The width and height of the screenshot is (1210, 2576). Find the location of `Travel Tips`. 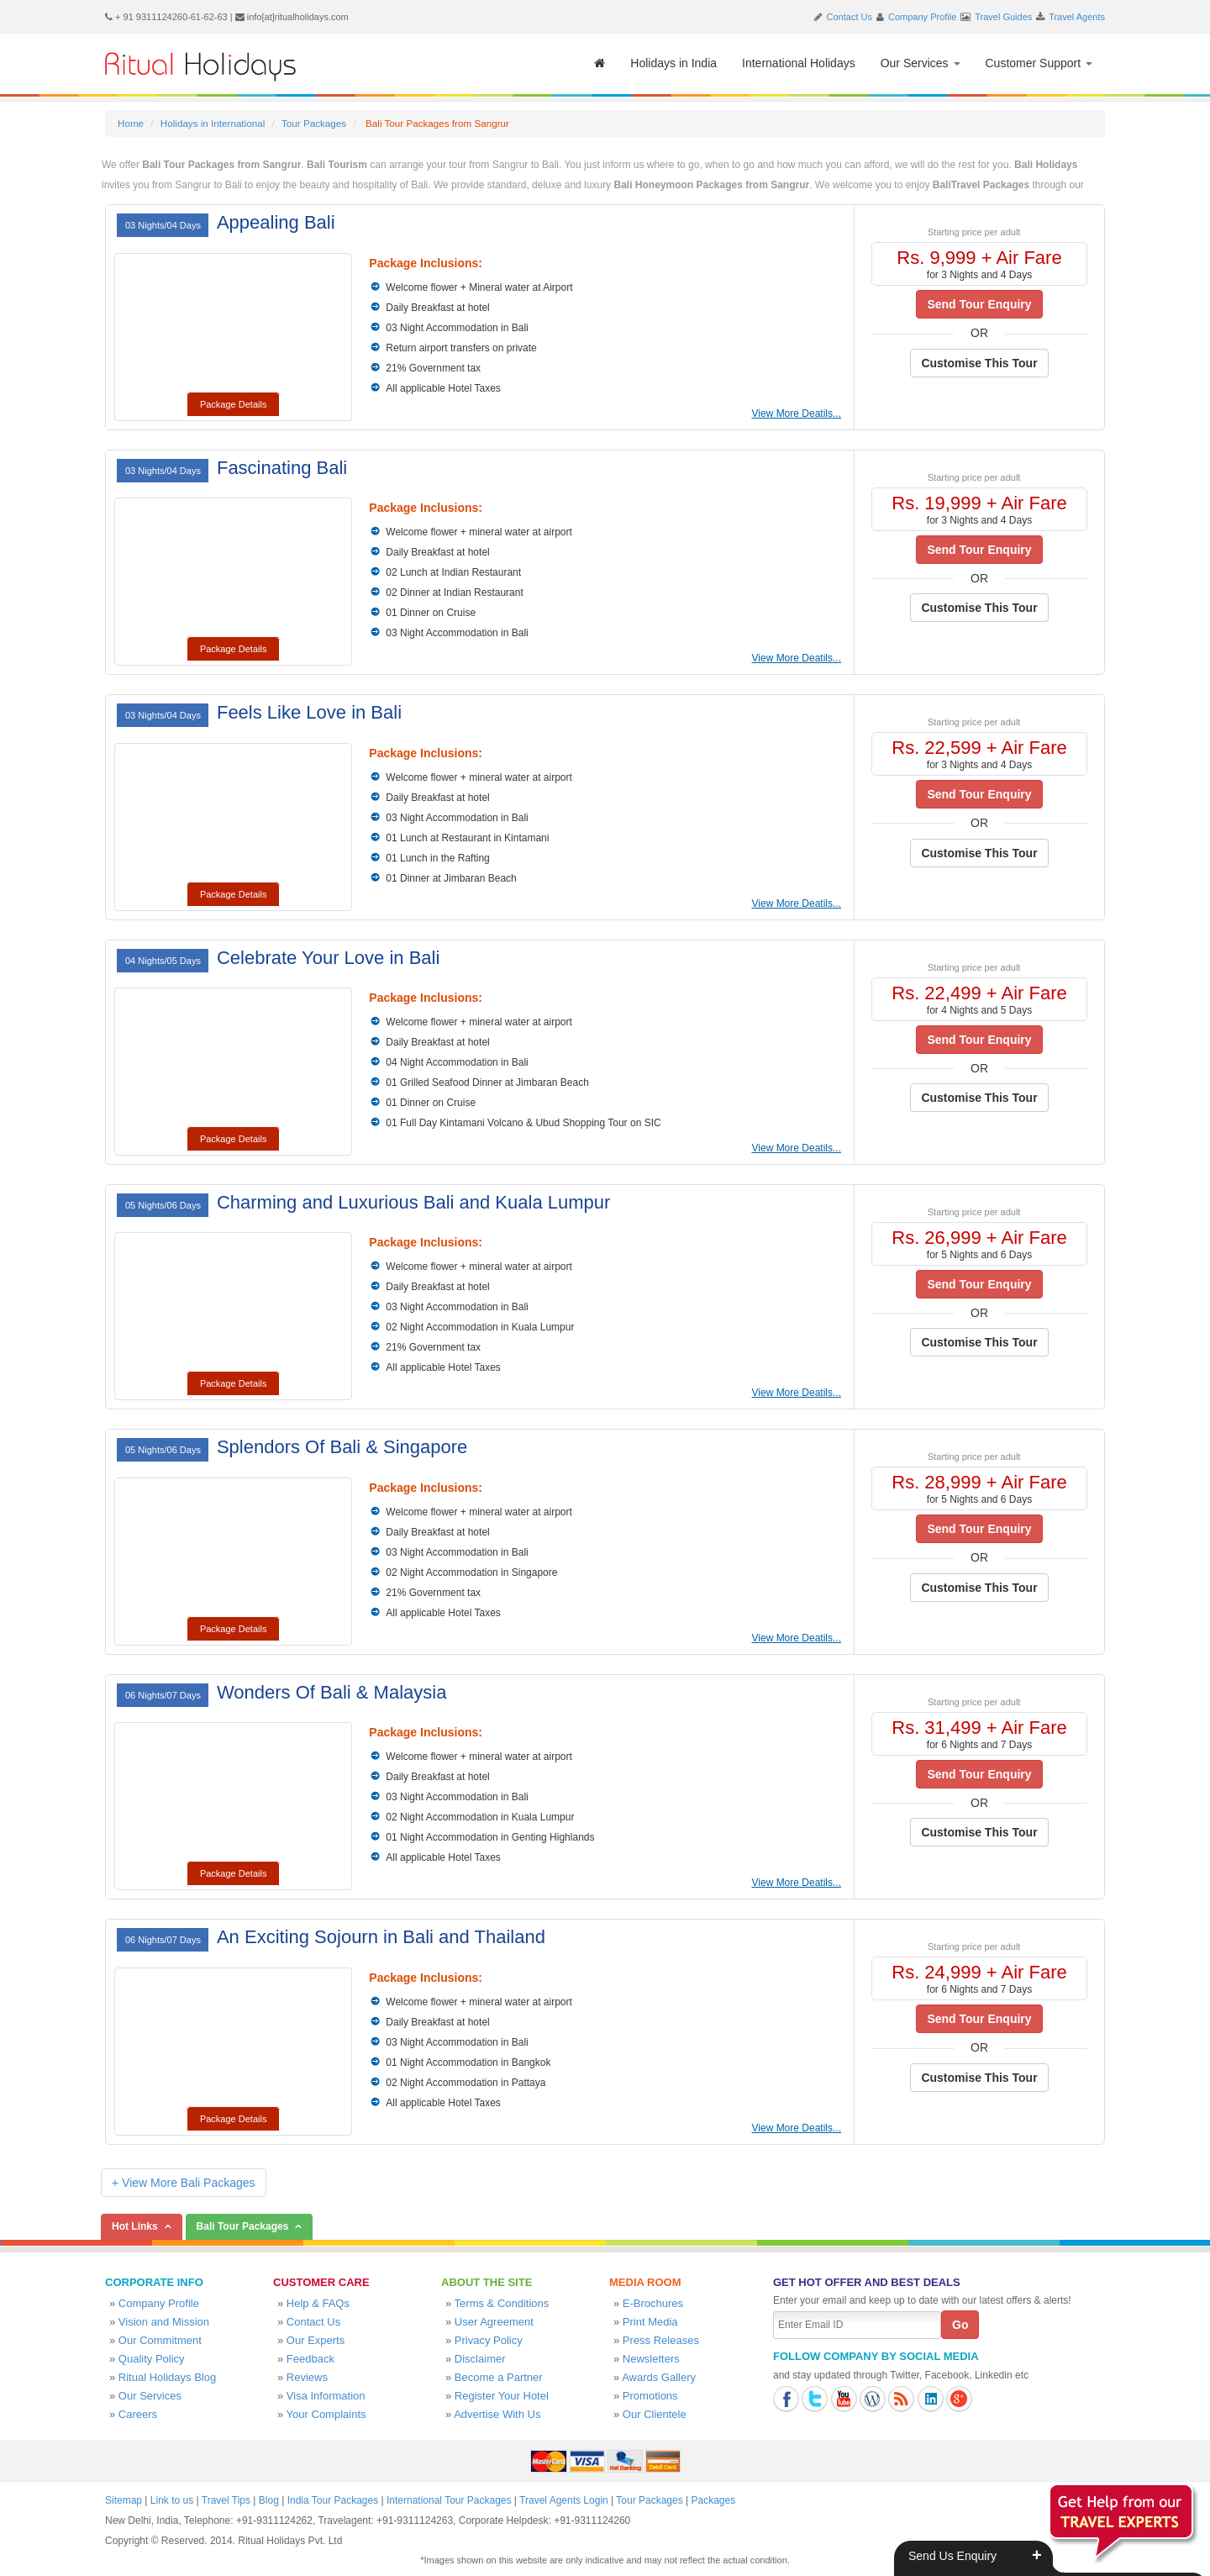

Travel Tips is located at coordinates (226, 2500).